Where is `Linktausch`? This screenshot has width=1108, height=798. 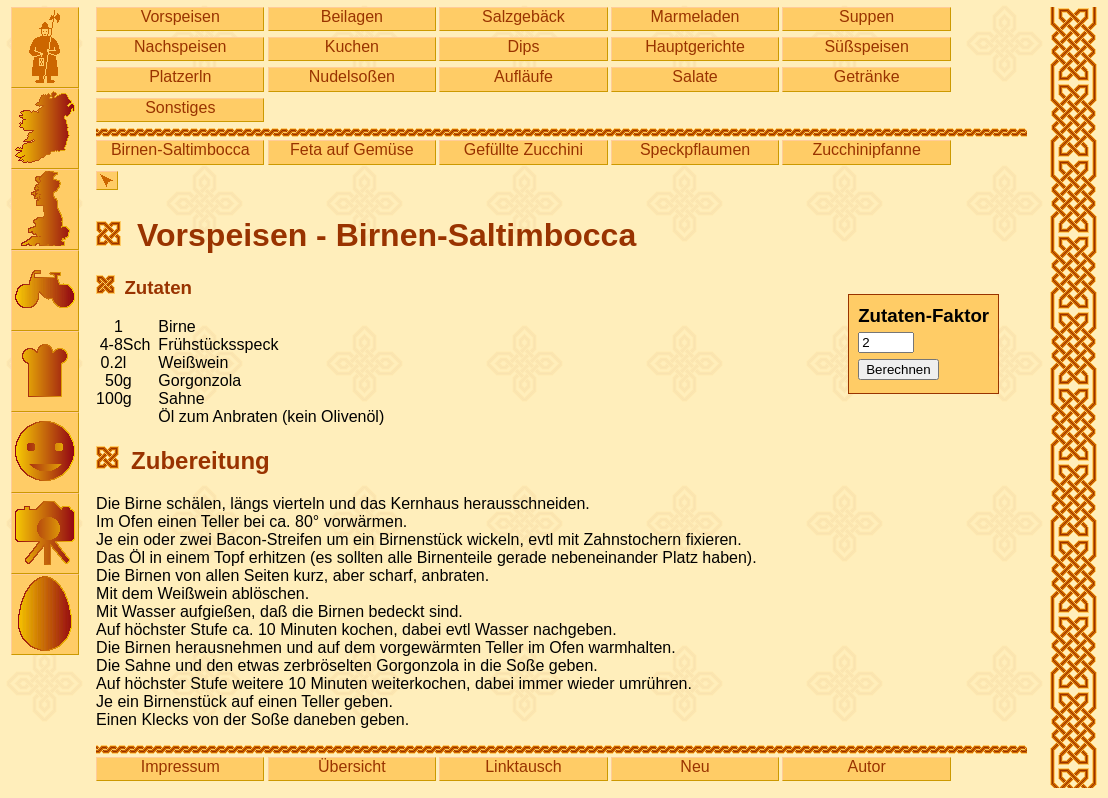
Linktausch is located at coordinates (523, 766).